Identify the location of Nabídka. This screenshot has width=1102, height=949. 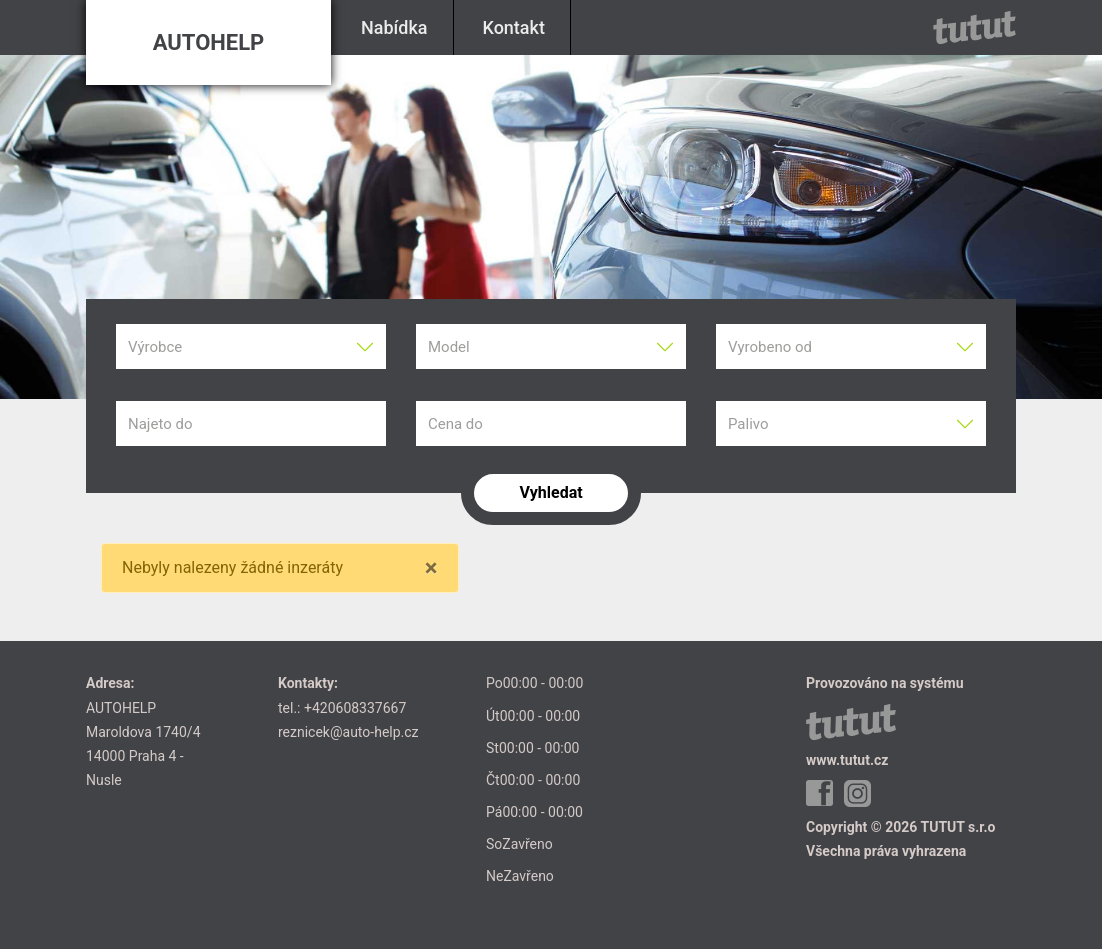
(394, 27).